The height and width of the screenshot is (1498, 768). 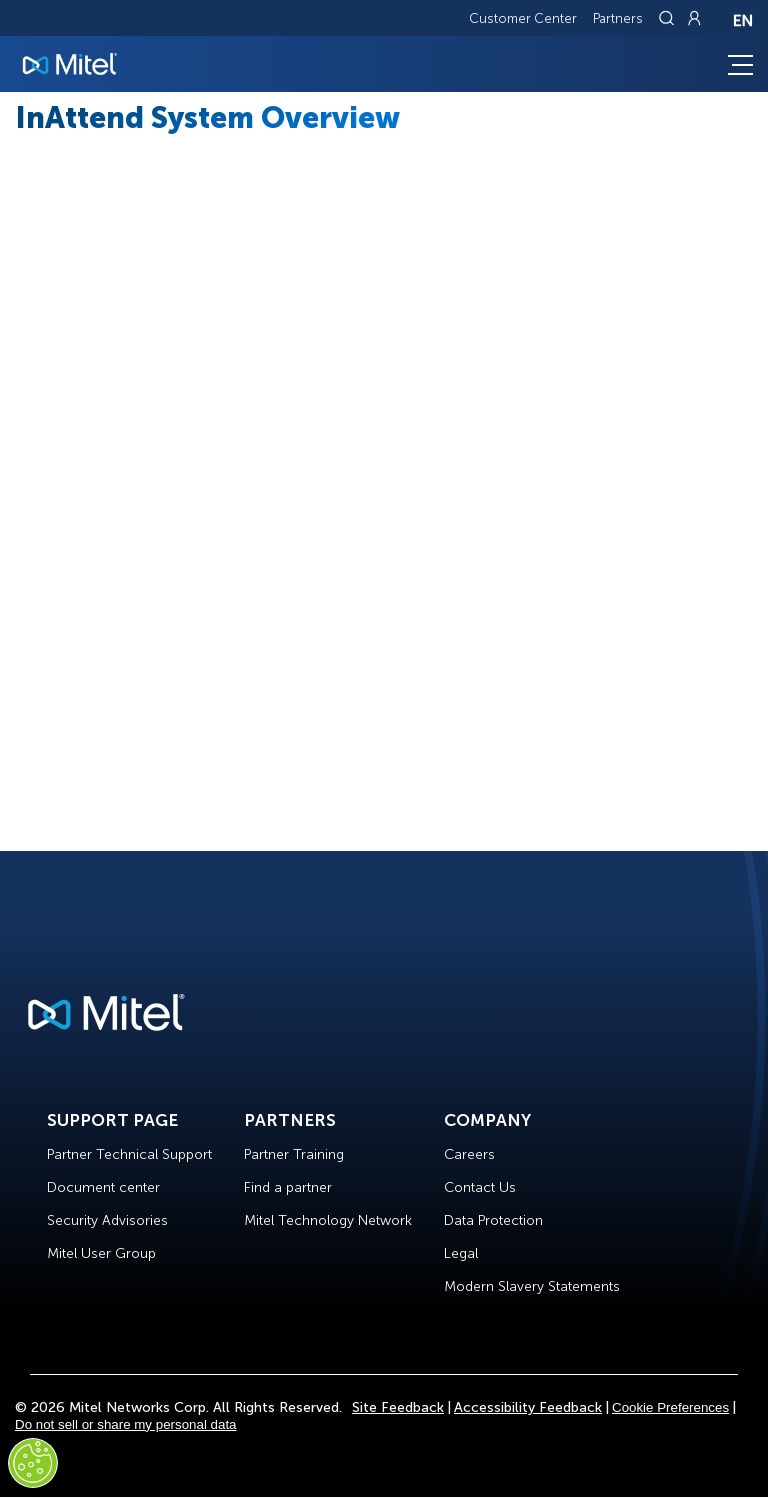 I want to click on Mitel Technology Network, so click(x=328, y=1220).